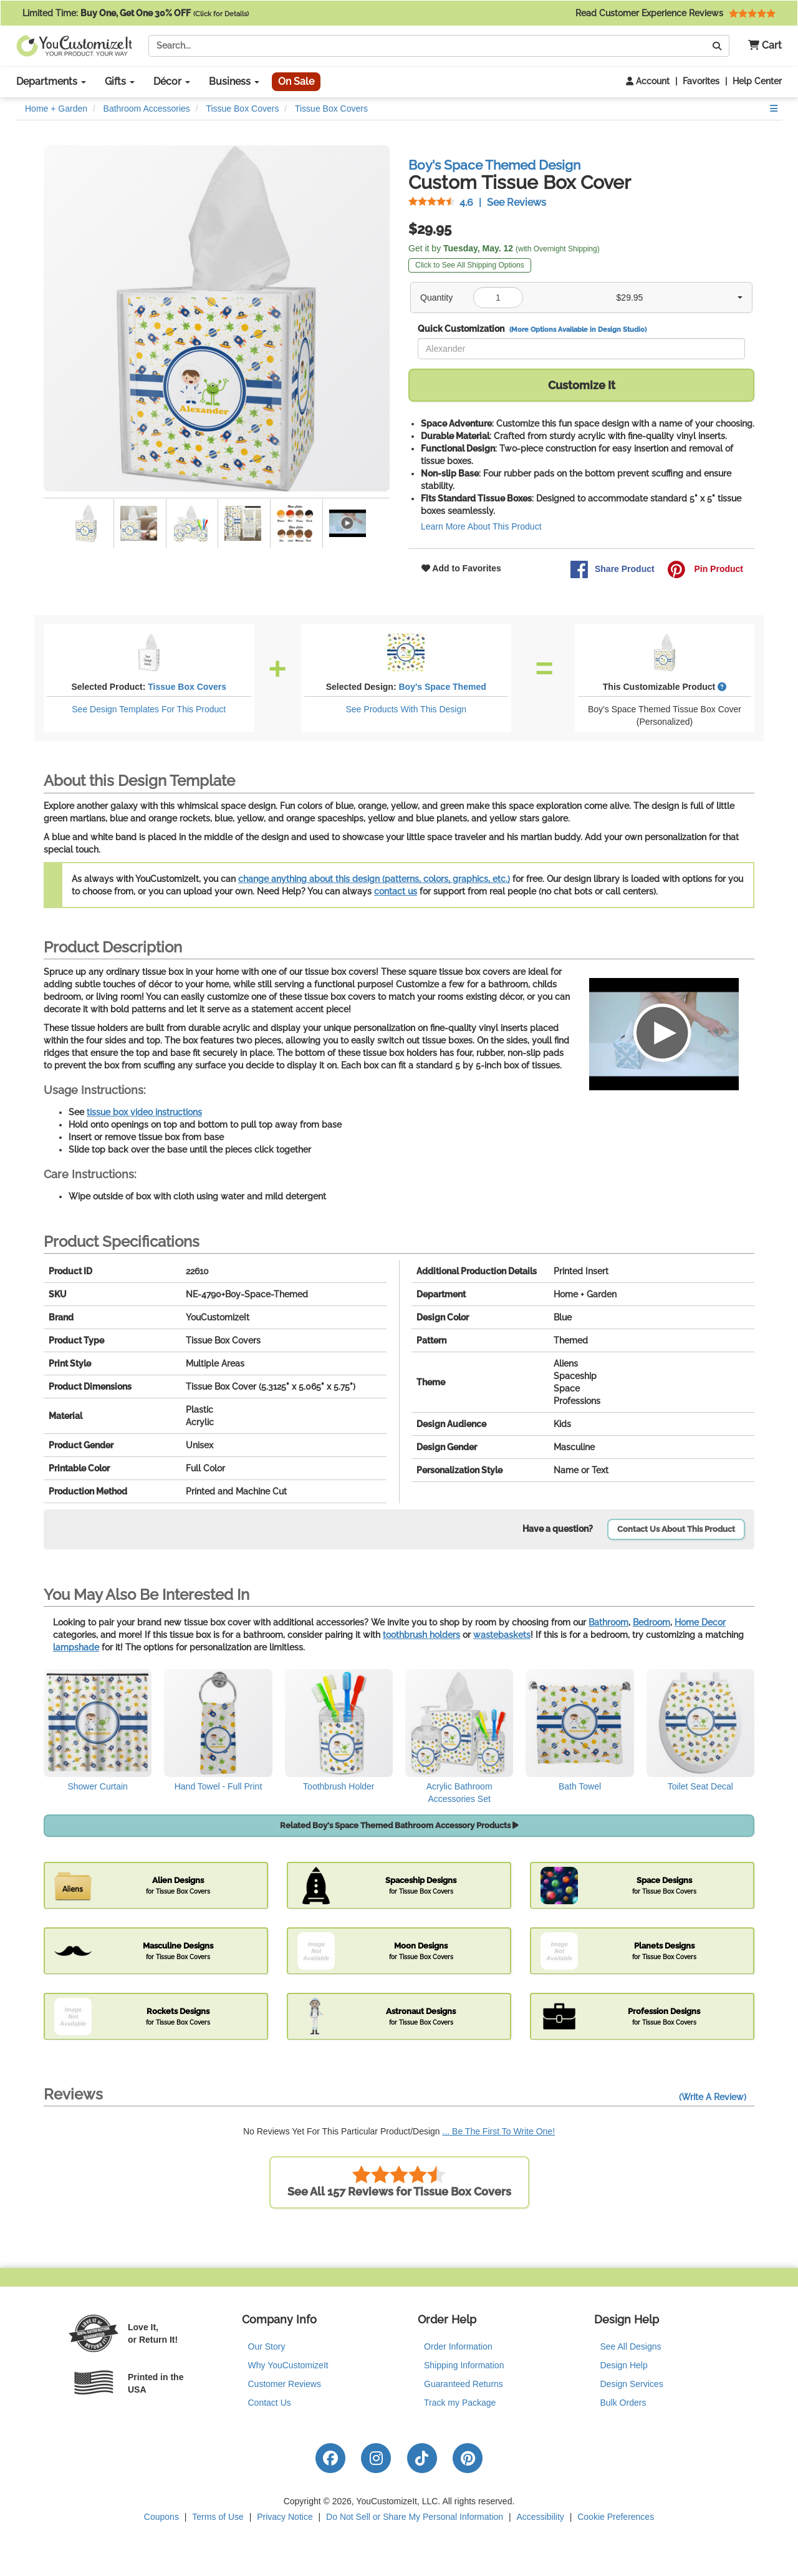  I want to click on Home Decor, so click(700, 1622).